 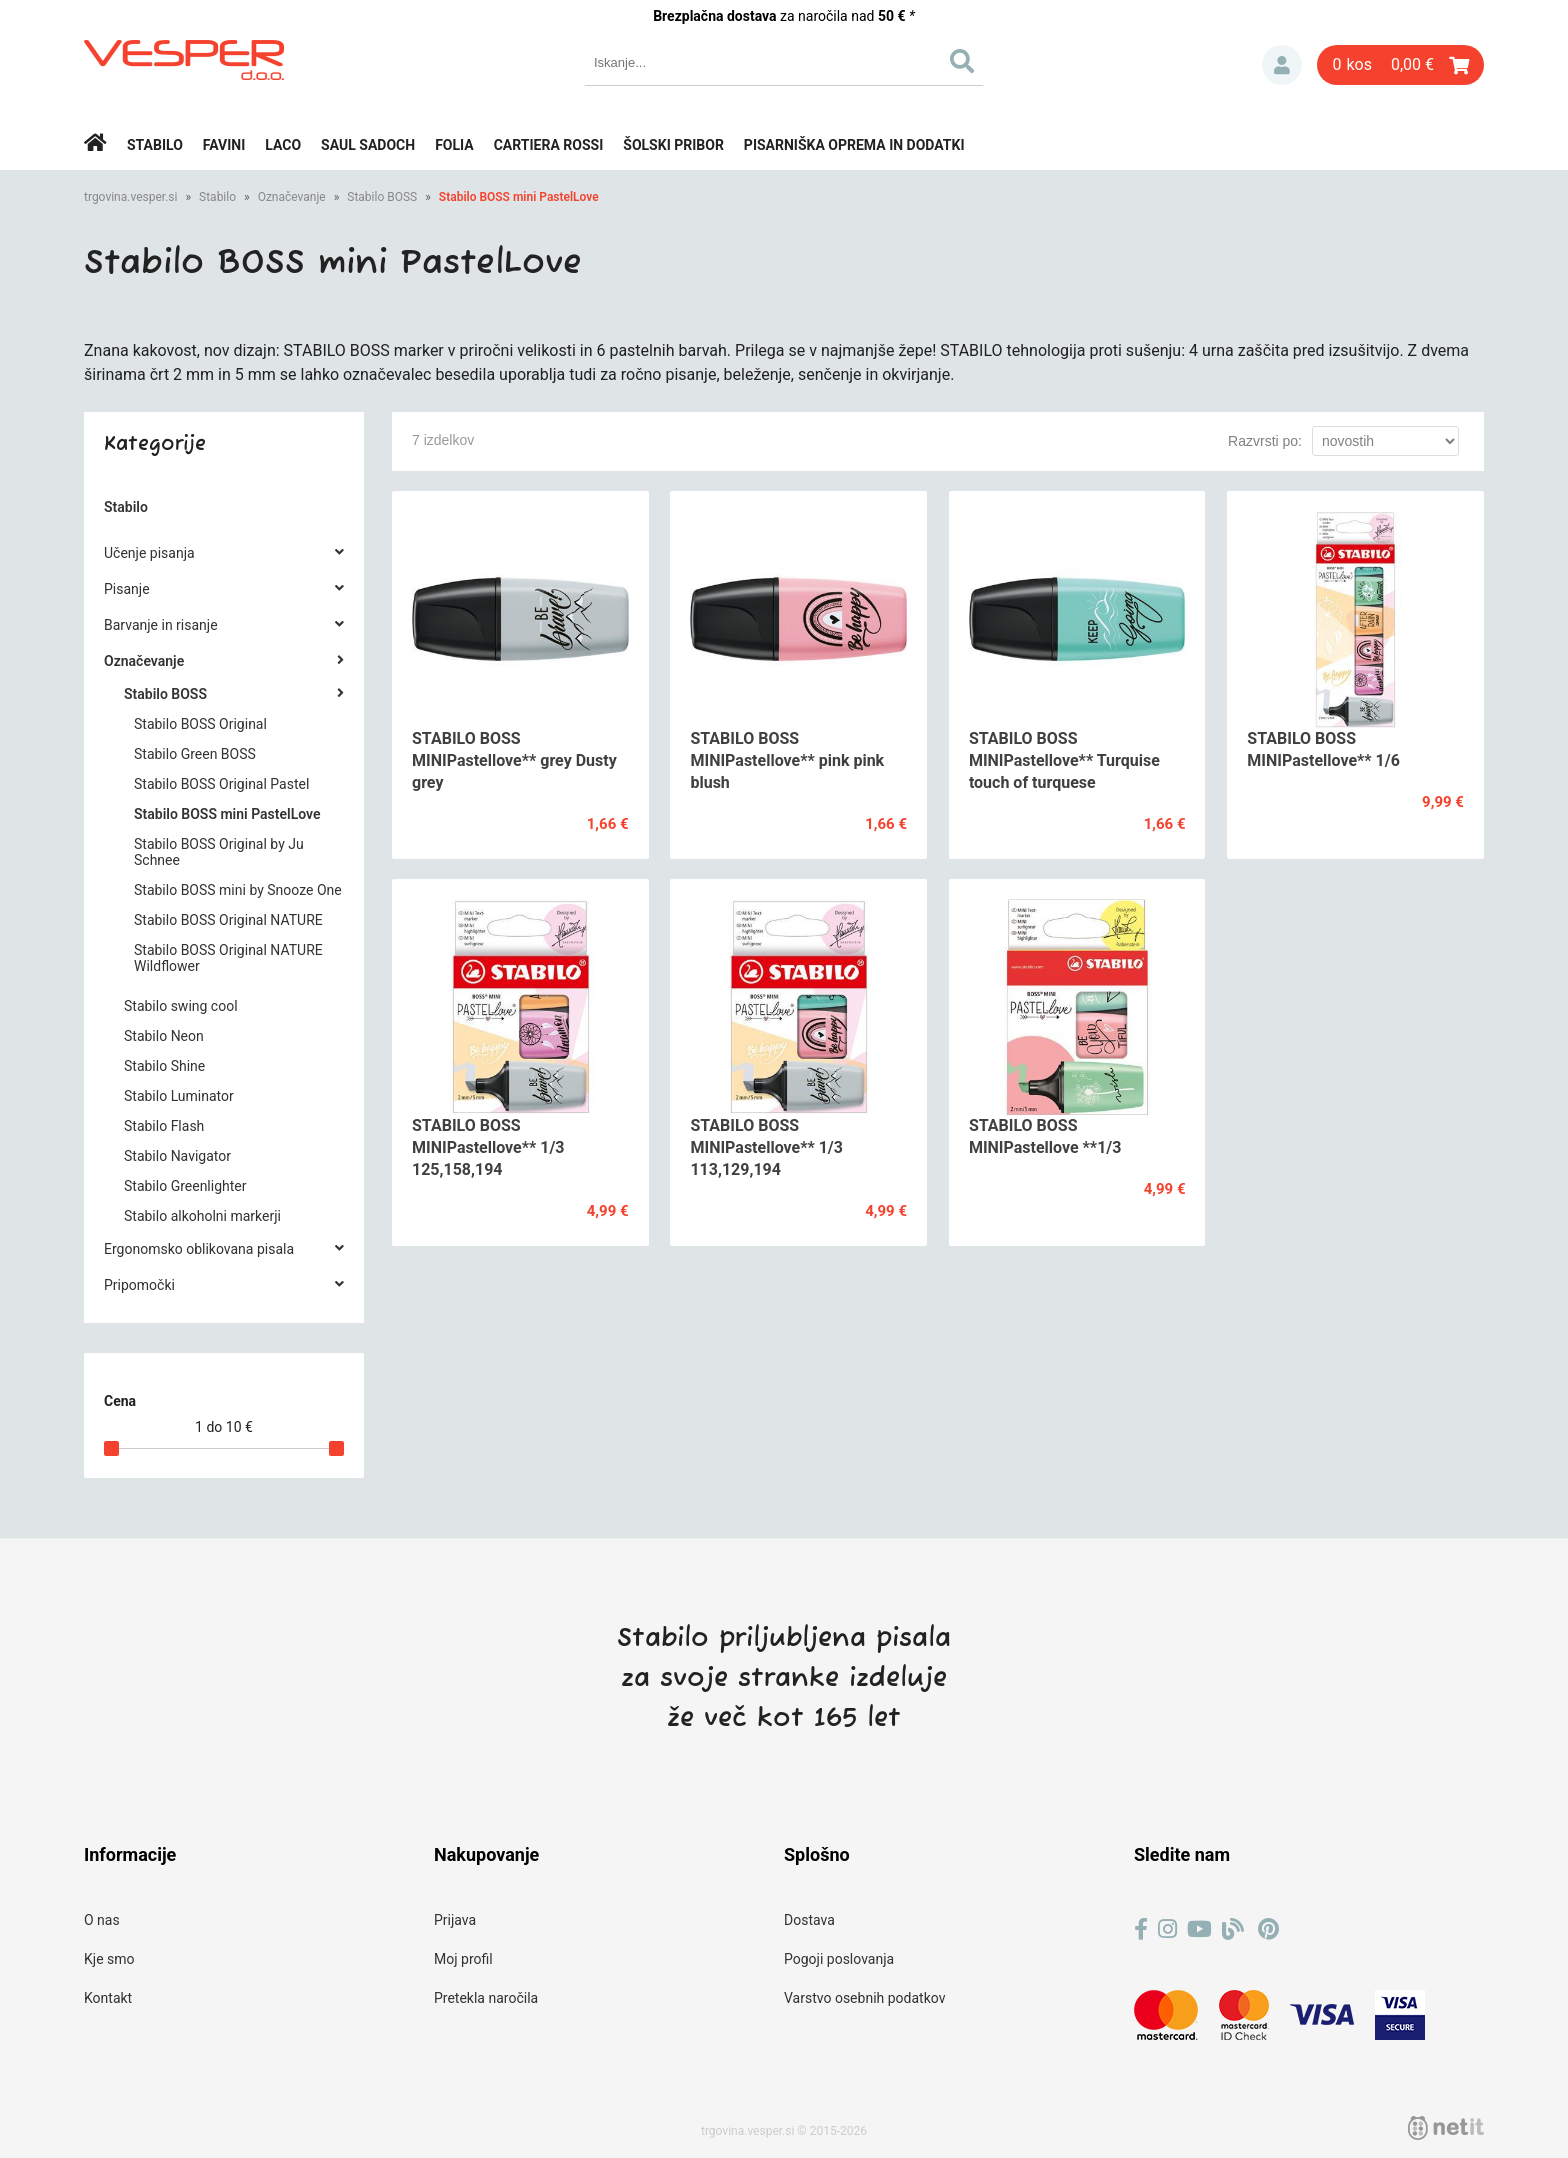 I want to click on Pretekla naročila, so click(x=486, y=1998).